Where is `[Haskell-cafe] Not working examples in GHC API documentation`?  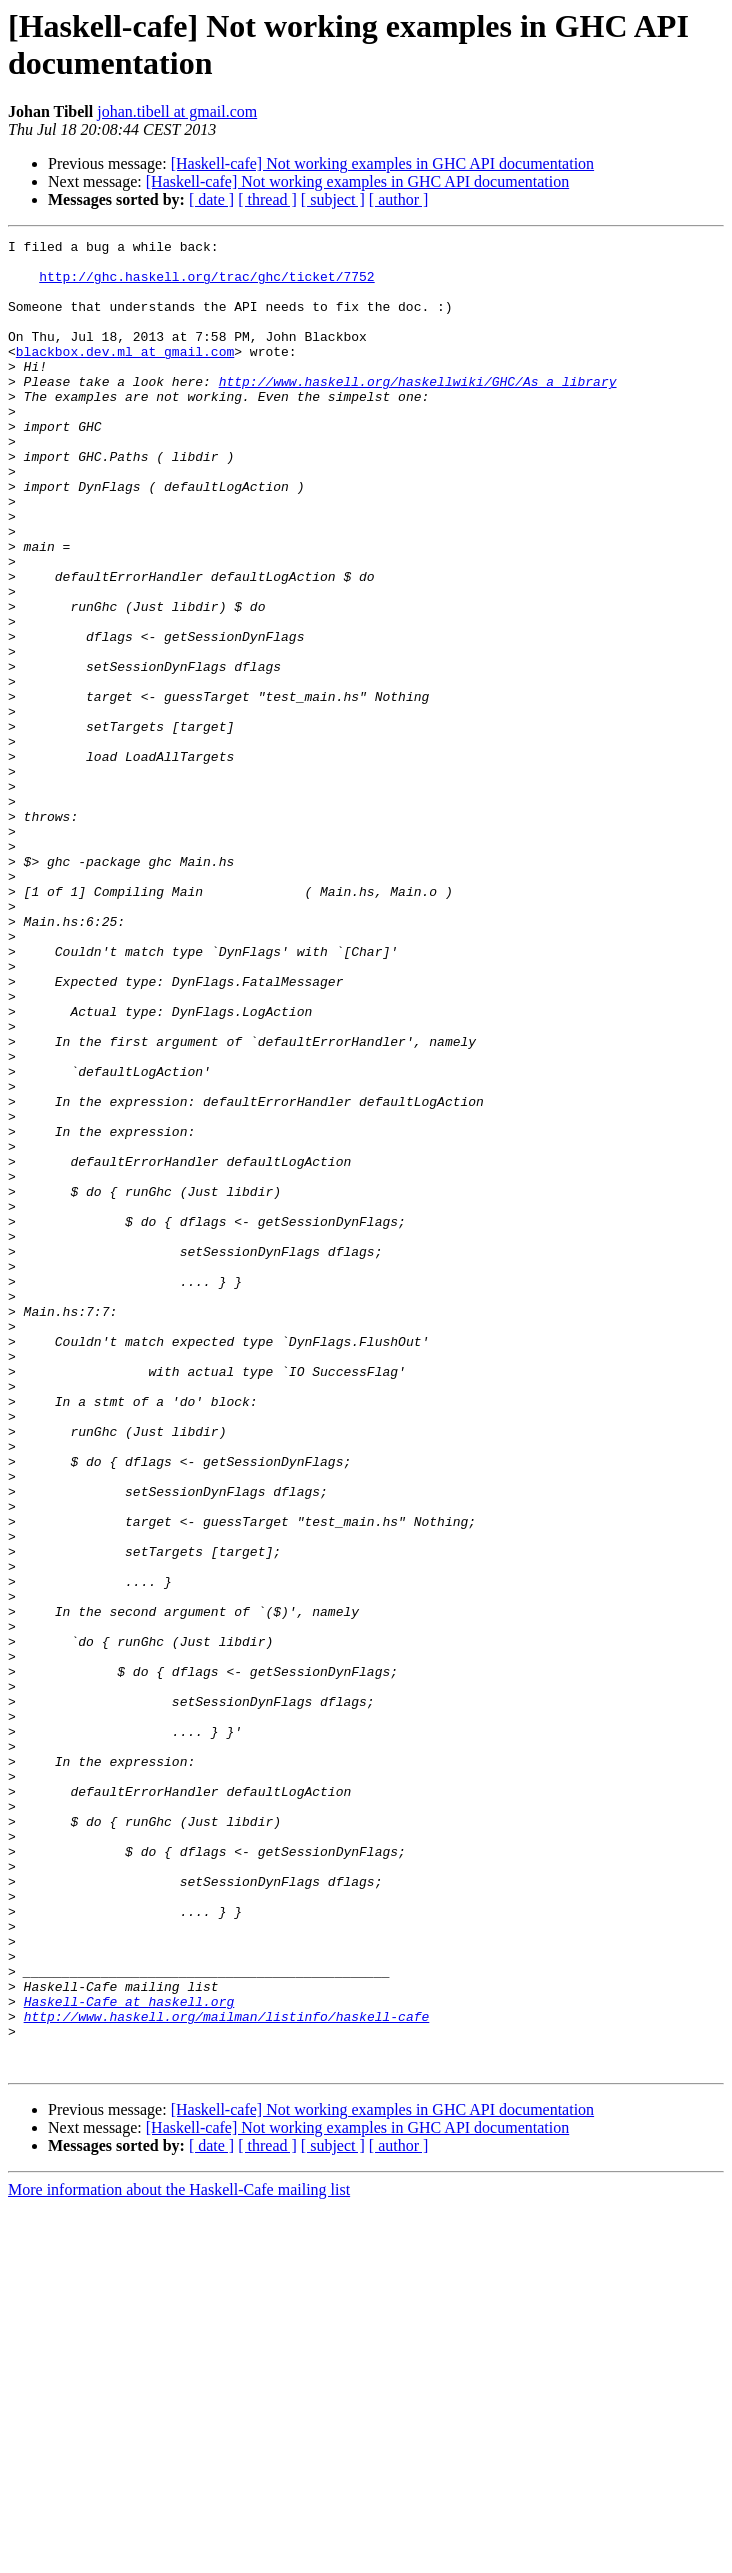
[Haskell-cafe] Not working examples in GHC API documentation is located at coordinates (382, 163).